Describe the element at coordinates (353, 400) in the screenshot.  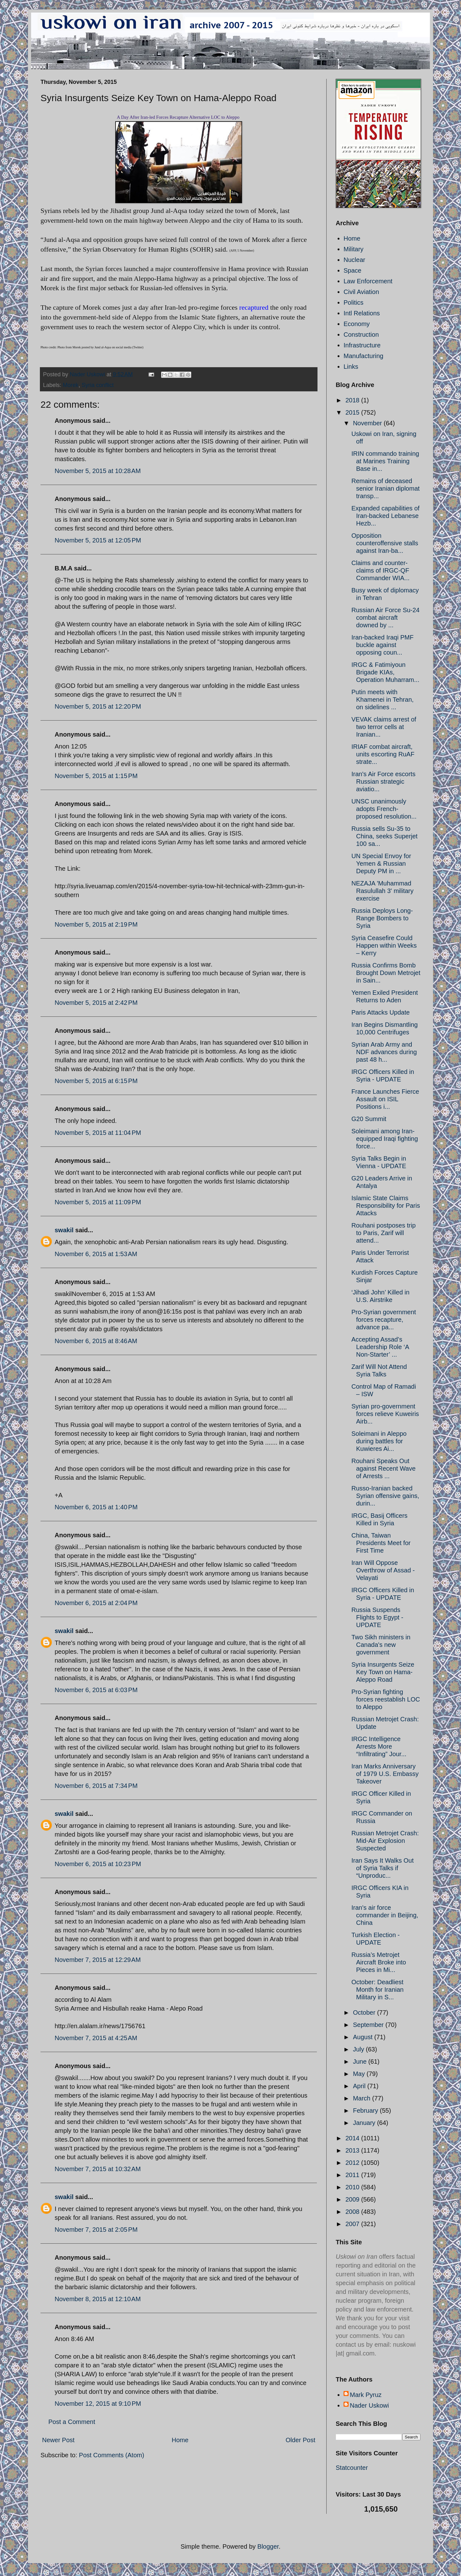
I see `2018` at that location.